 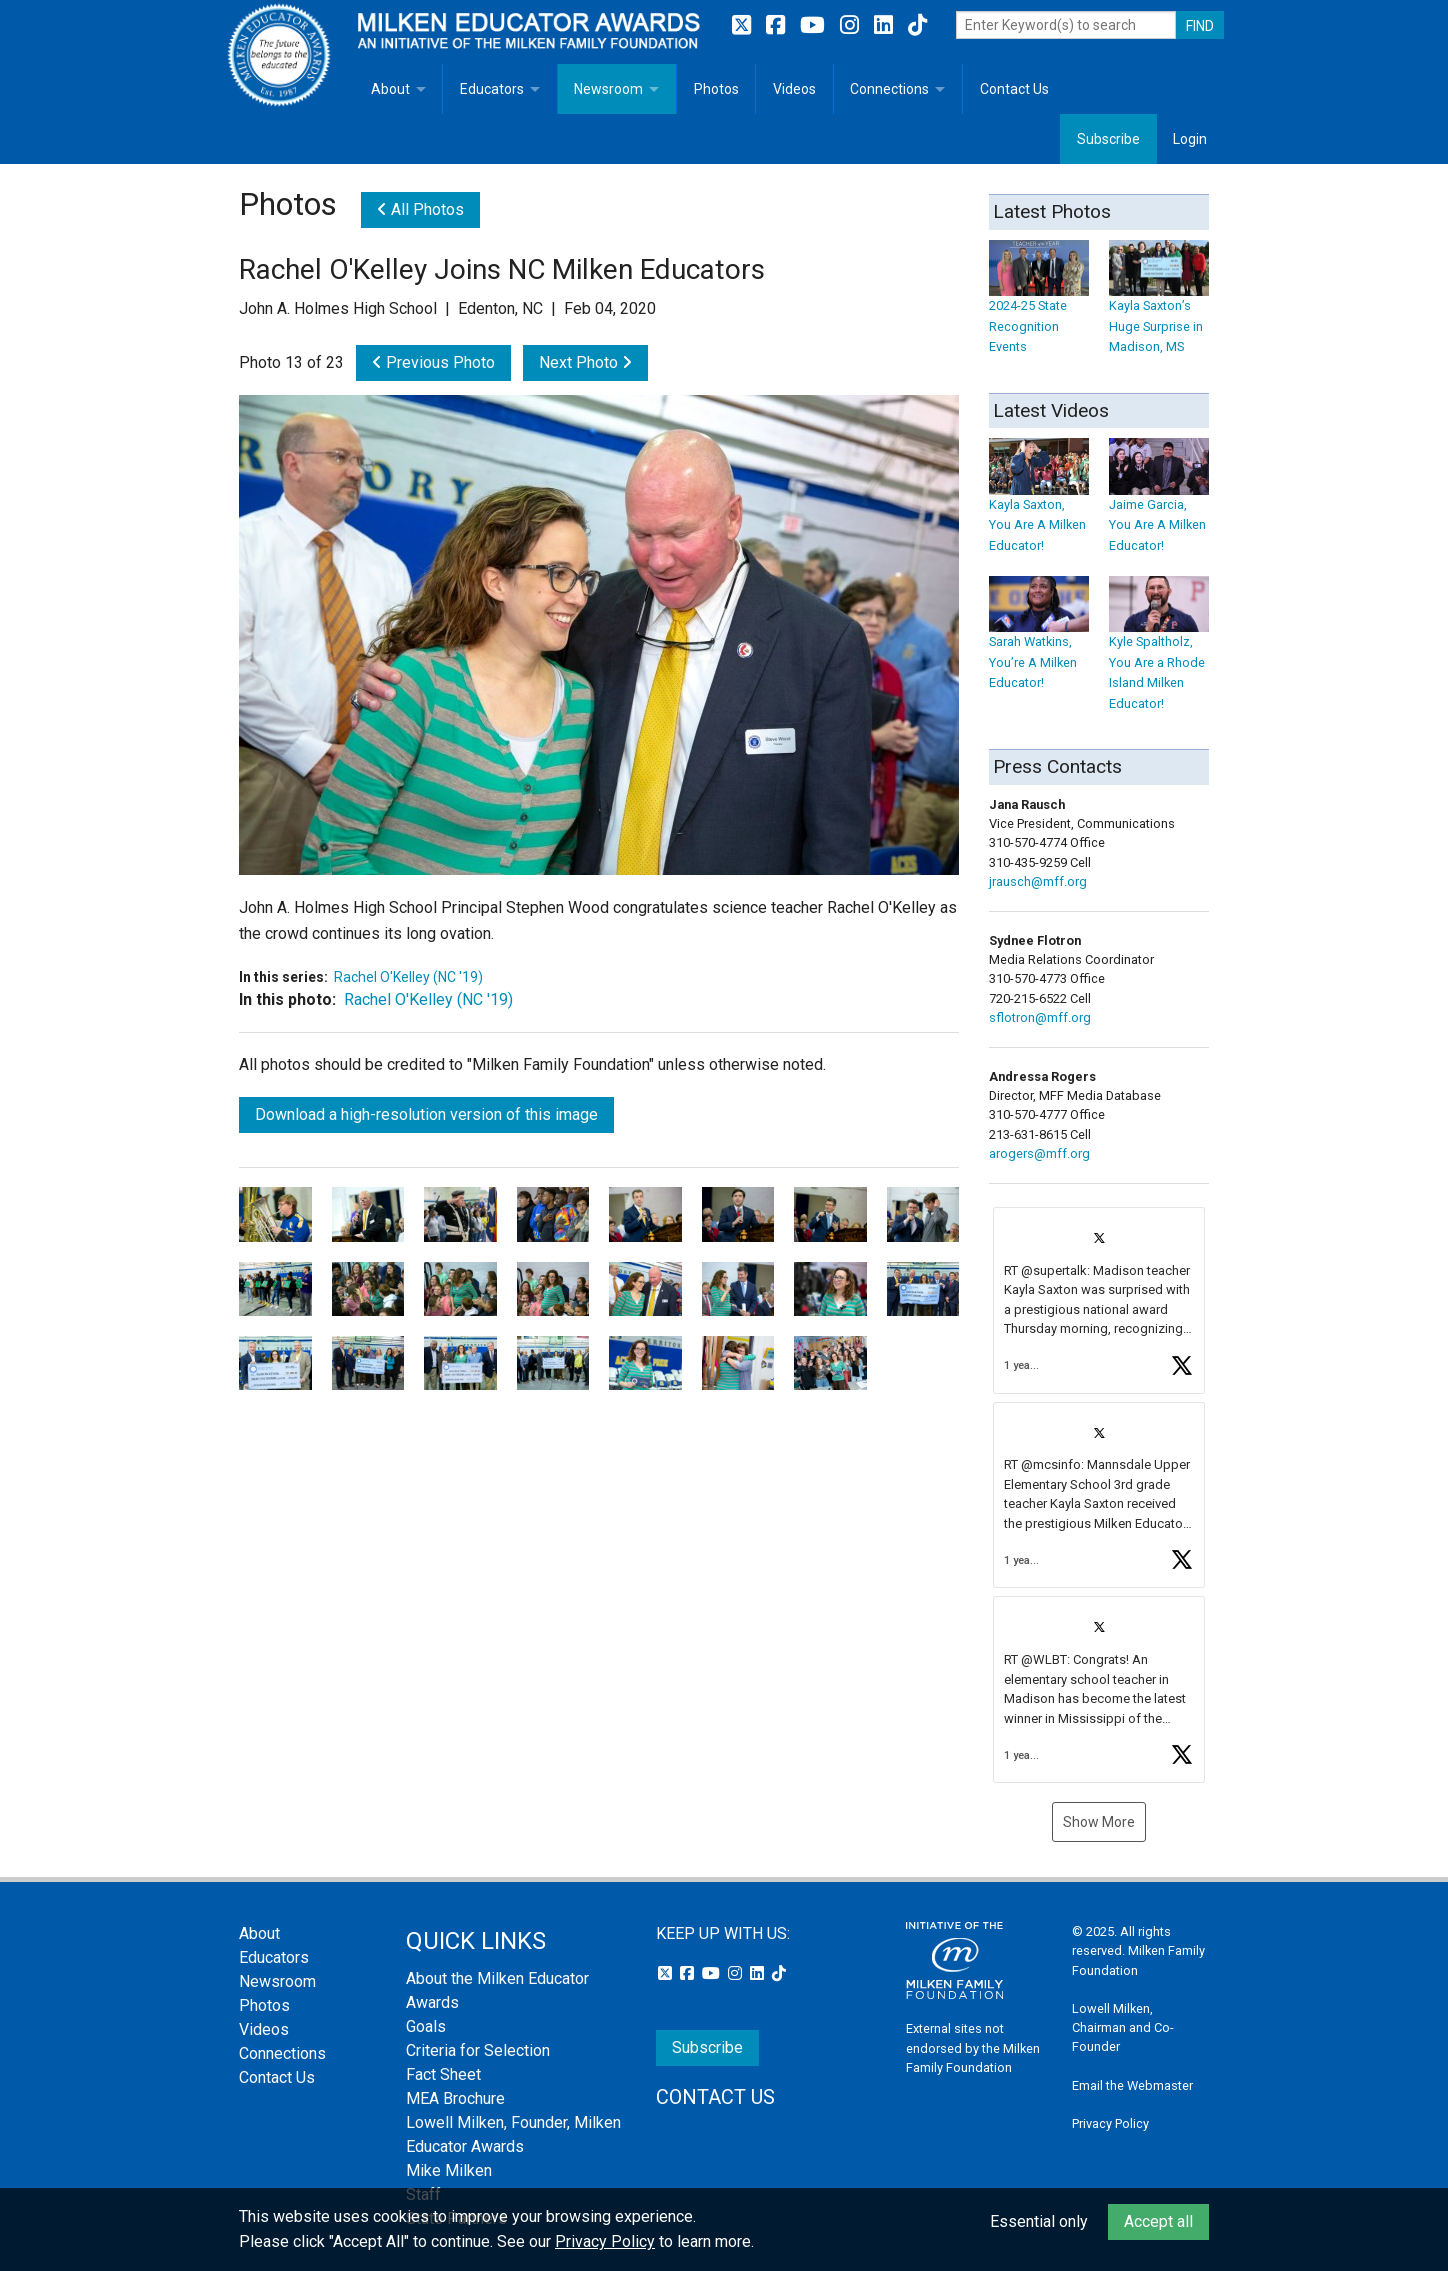 I want to click on [button], so click(x=1099, y=1300).